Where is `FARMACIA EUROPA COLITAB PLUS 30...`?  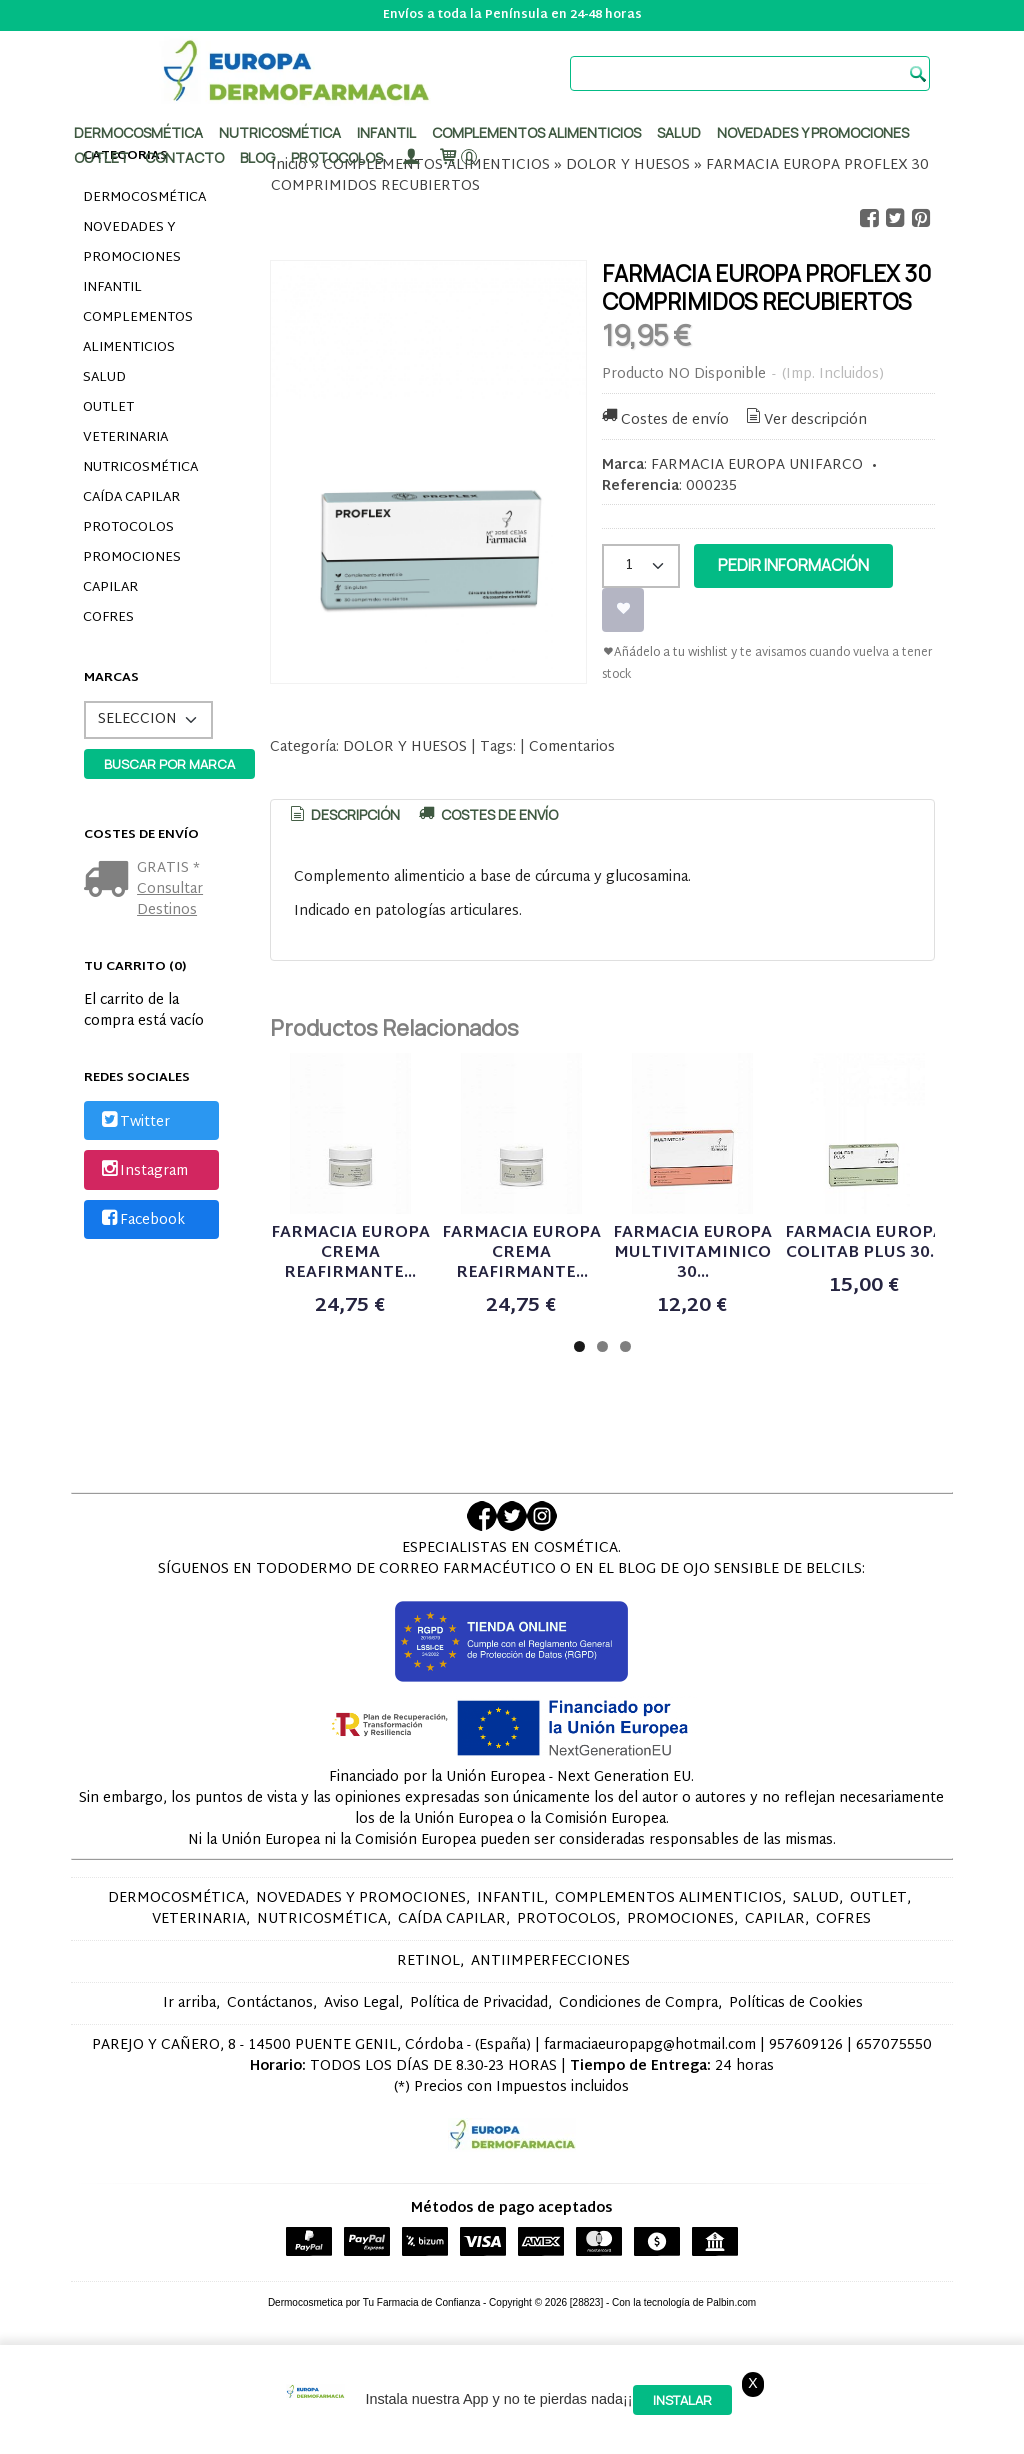
FARMACIA EUROPA COLITAB PLUS 30... is located at coordinates (864, 1243).